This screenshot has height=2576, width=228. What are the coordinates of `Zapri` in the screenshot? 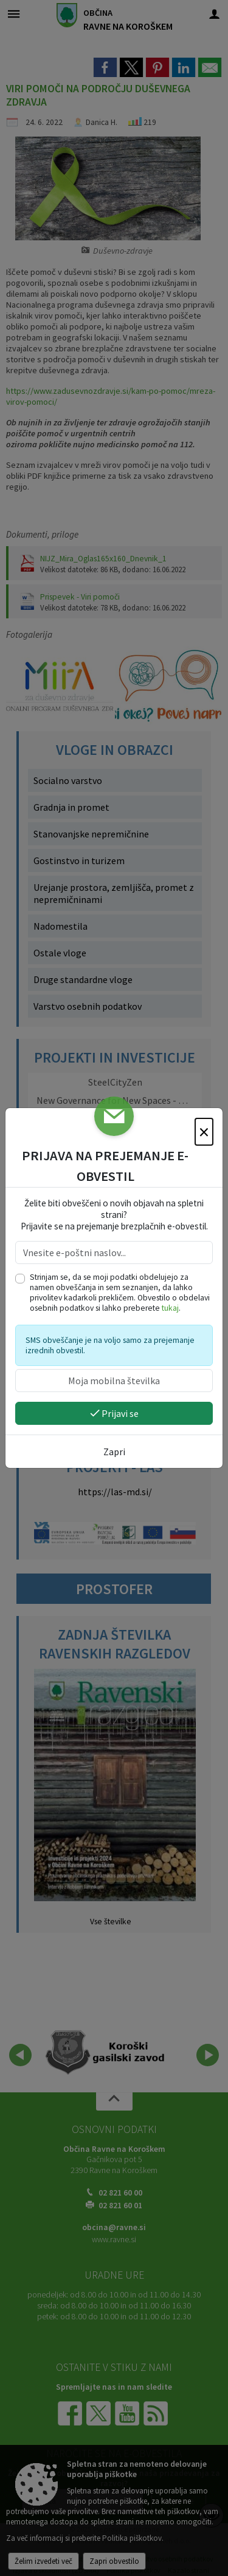 It's located at (114, 1451).